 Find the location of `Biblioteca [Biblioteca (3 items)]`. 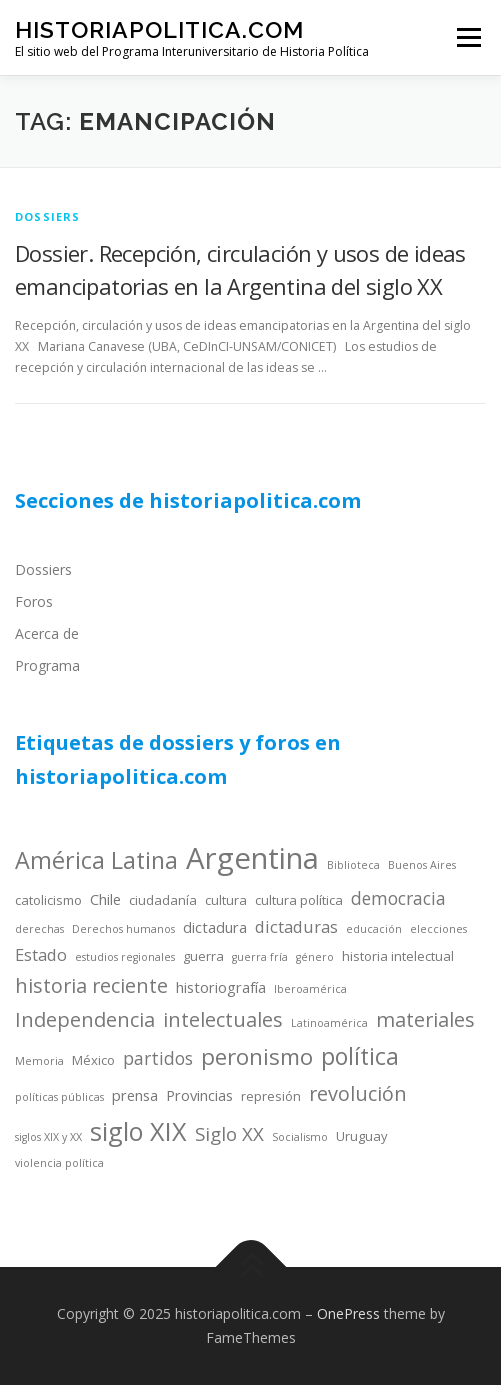

Biblioteca [Biblioteca (3 items)] is located at coordinates (353, 865).